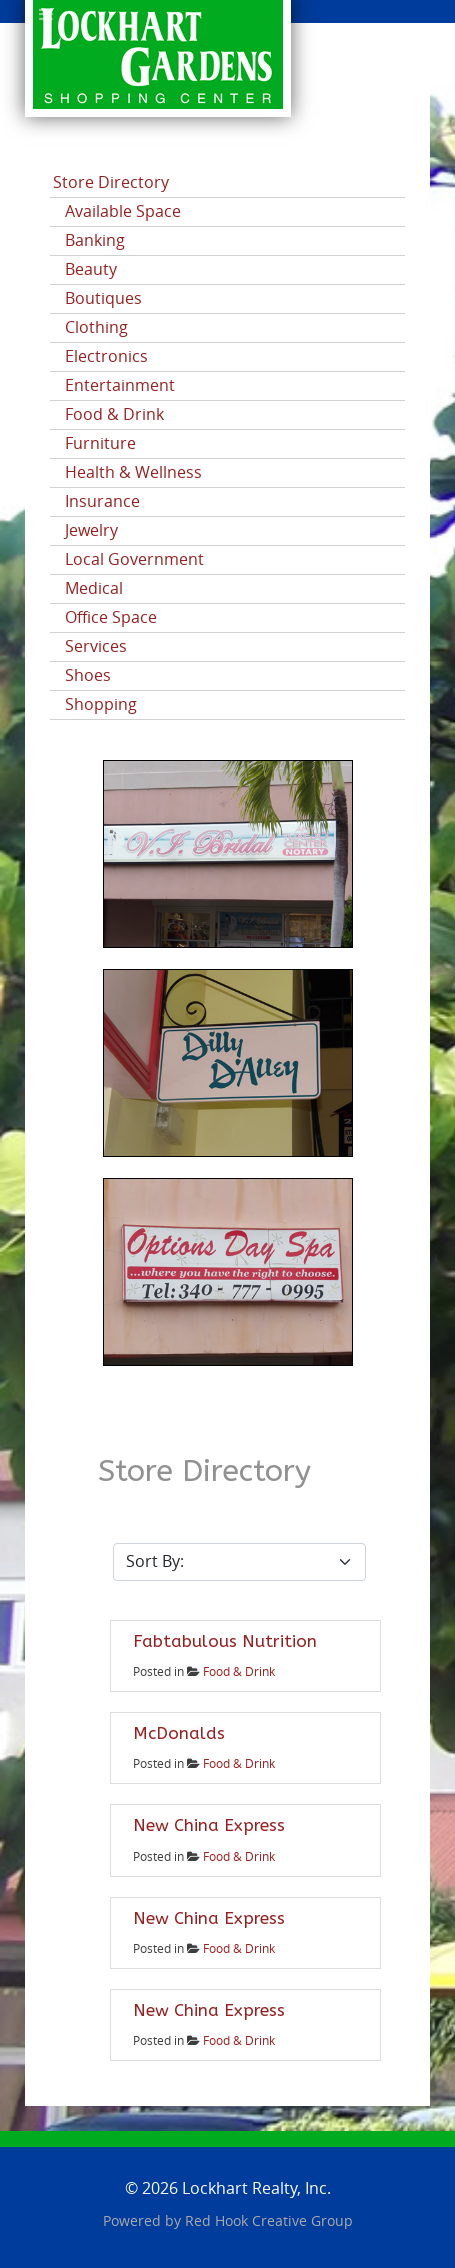 The image size is (455, 2268). Describe the element at coordinates (269, 2221) in the screenshot. I see `Red Hook Creative` at that location.